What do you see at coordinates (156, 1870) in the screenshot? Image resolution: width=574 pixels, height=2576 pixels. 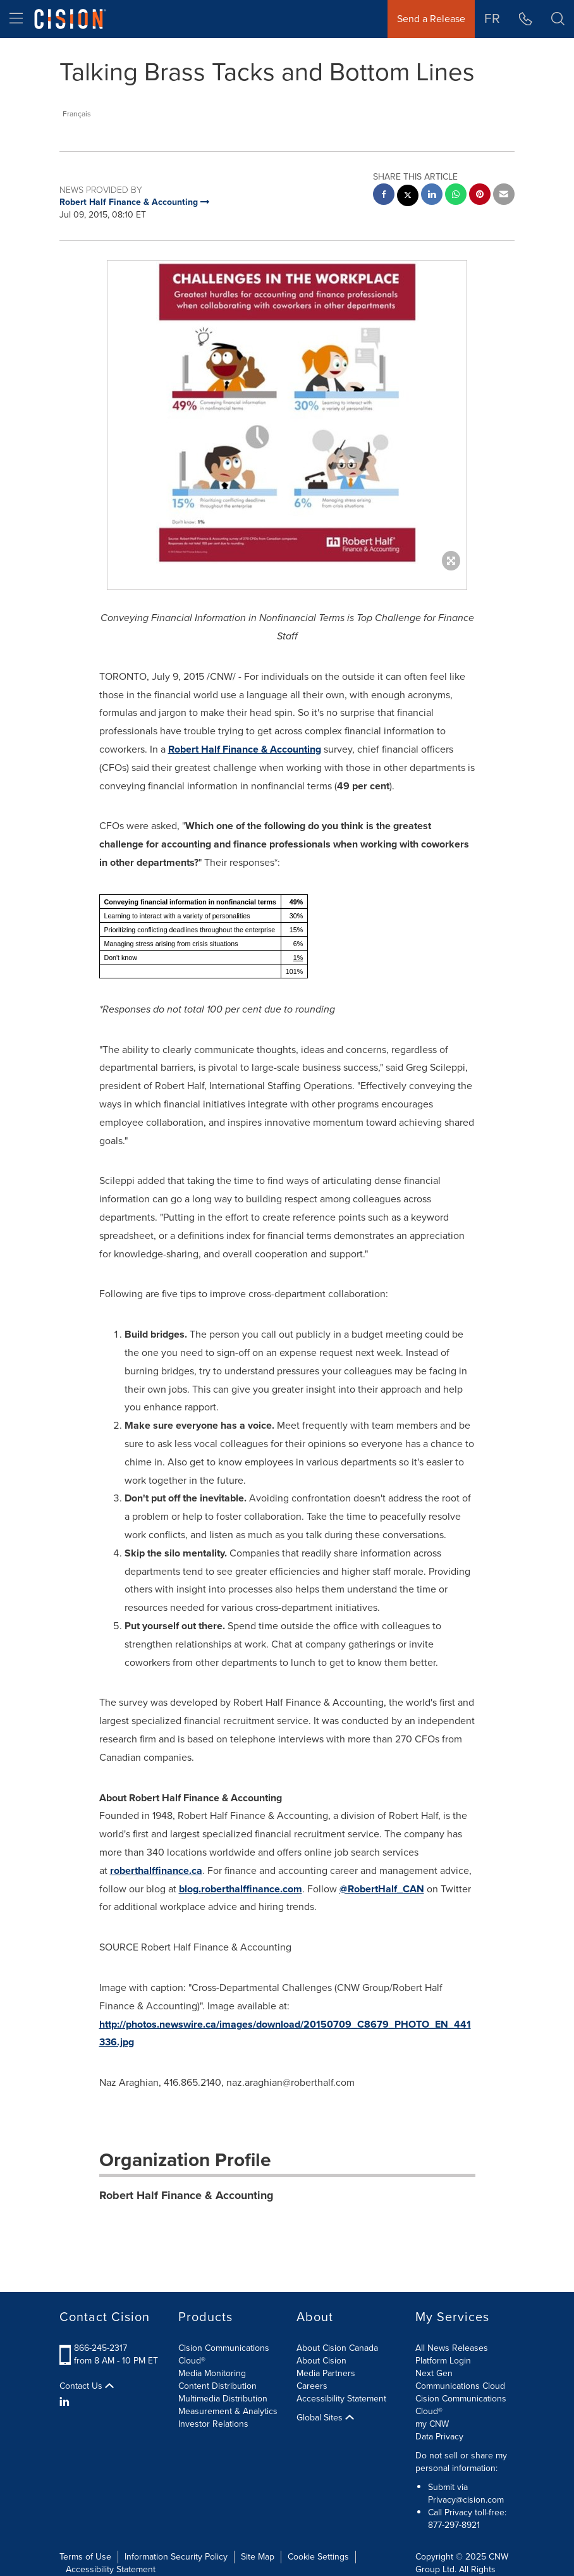 I see `roberthalffinance.ca` at bounding box center [156, 1870].